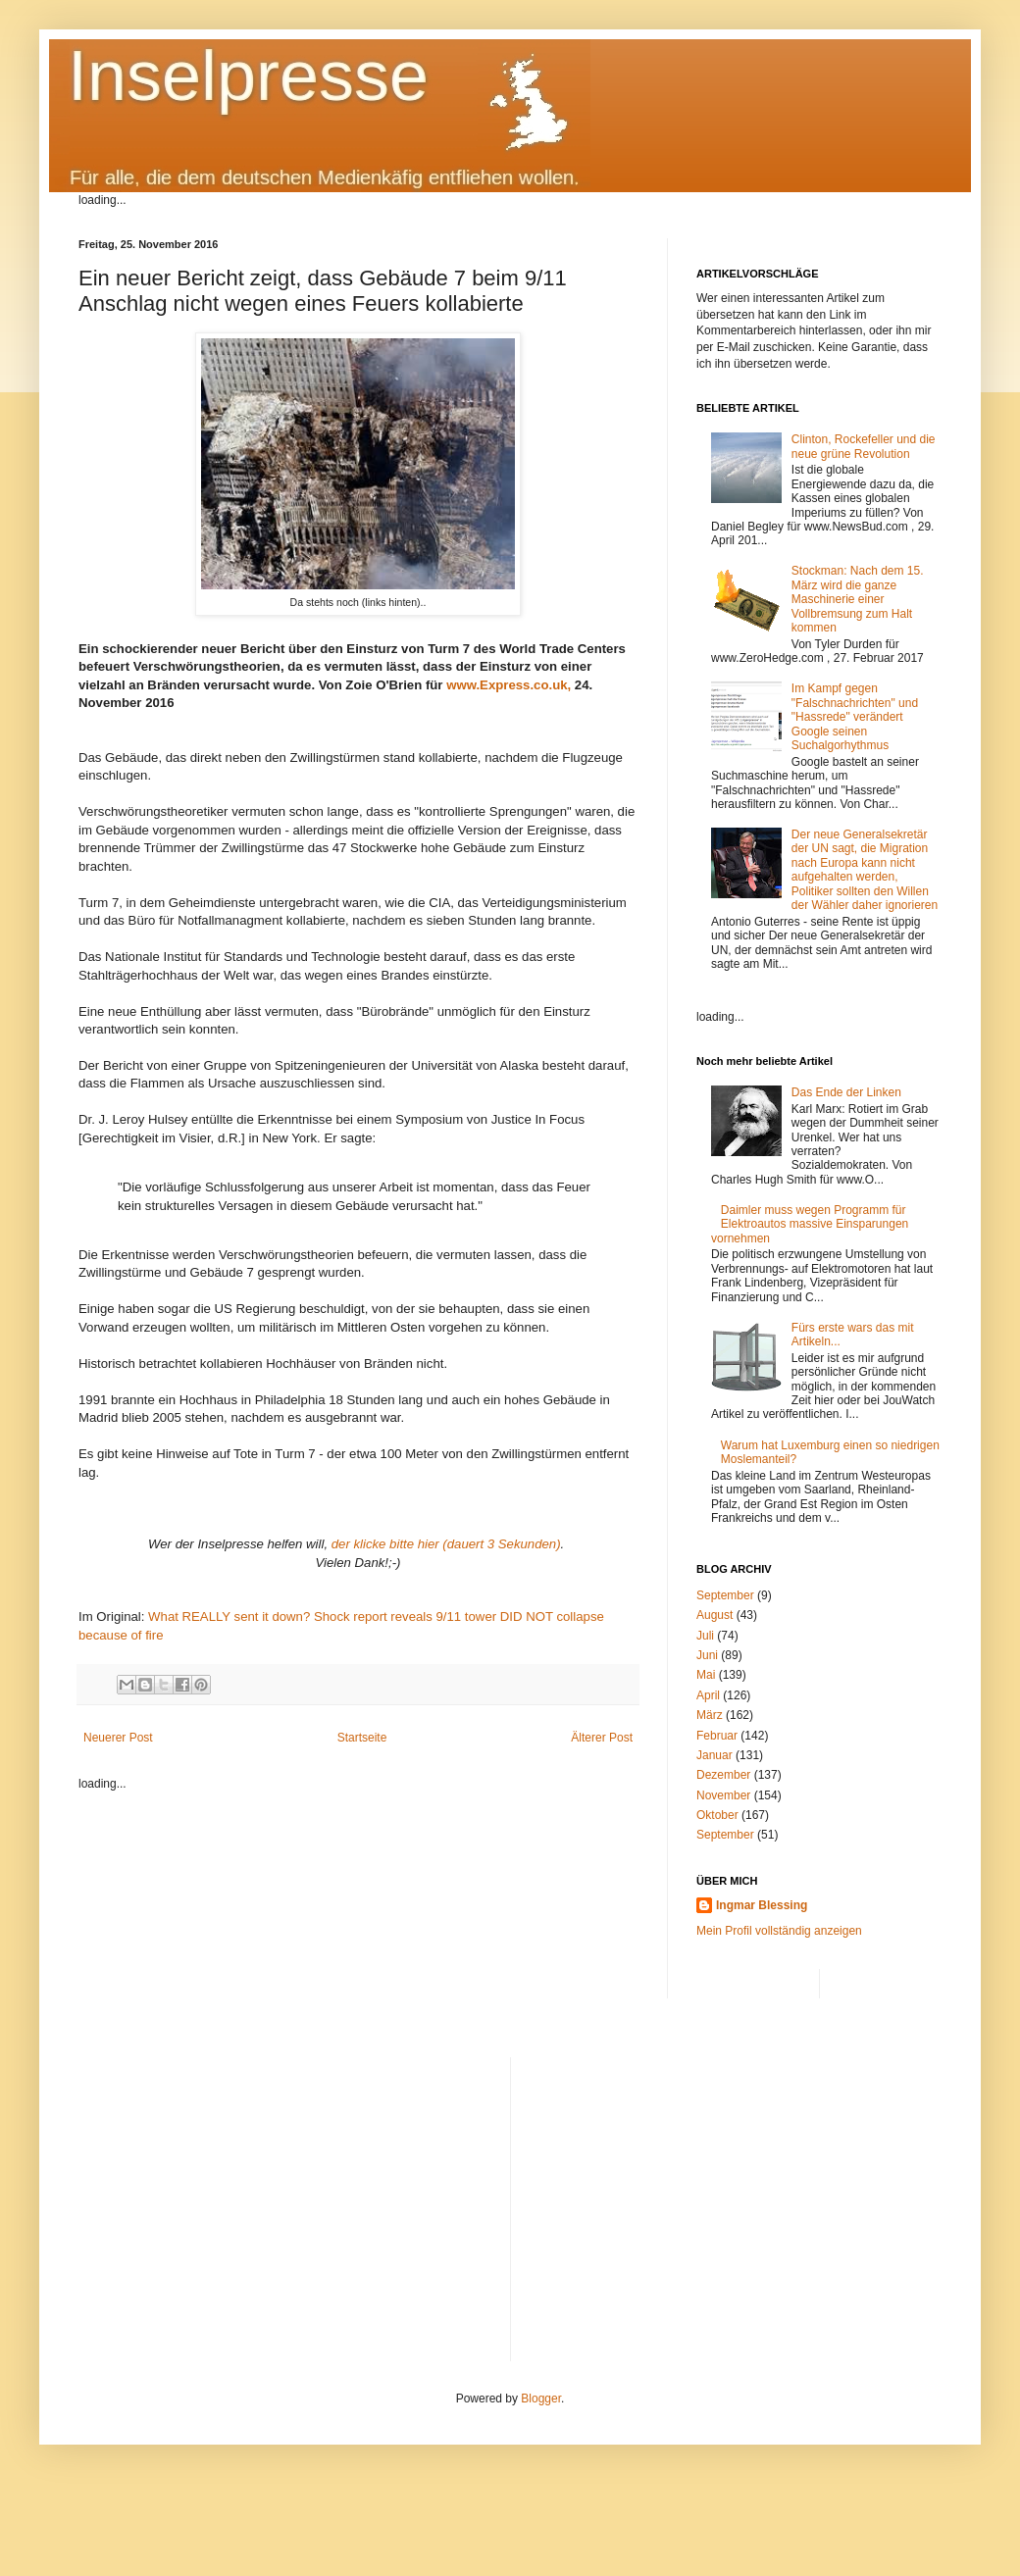 The image size is (1020, 2576). I want to click on April, so click(708, 1695).